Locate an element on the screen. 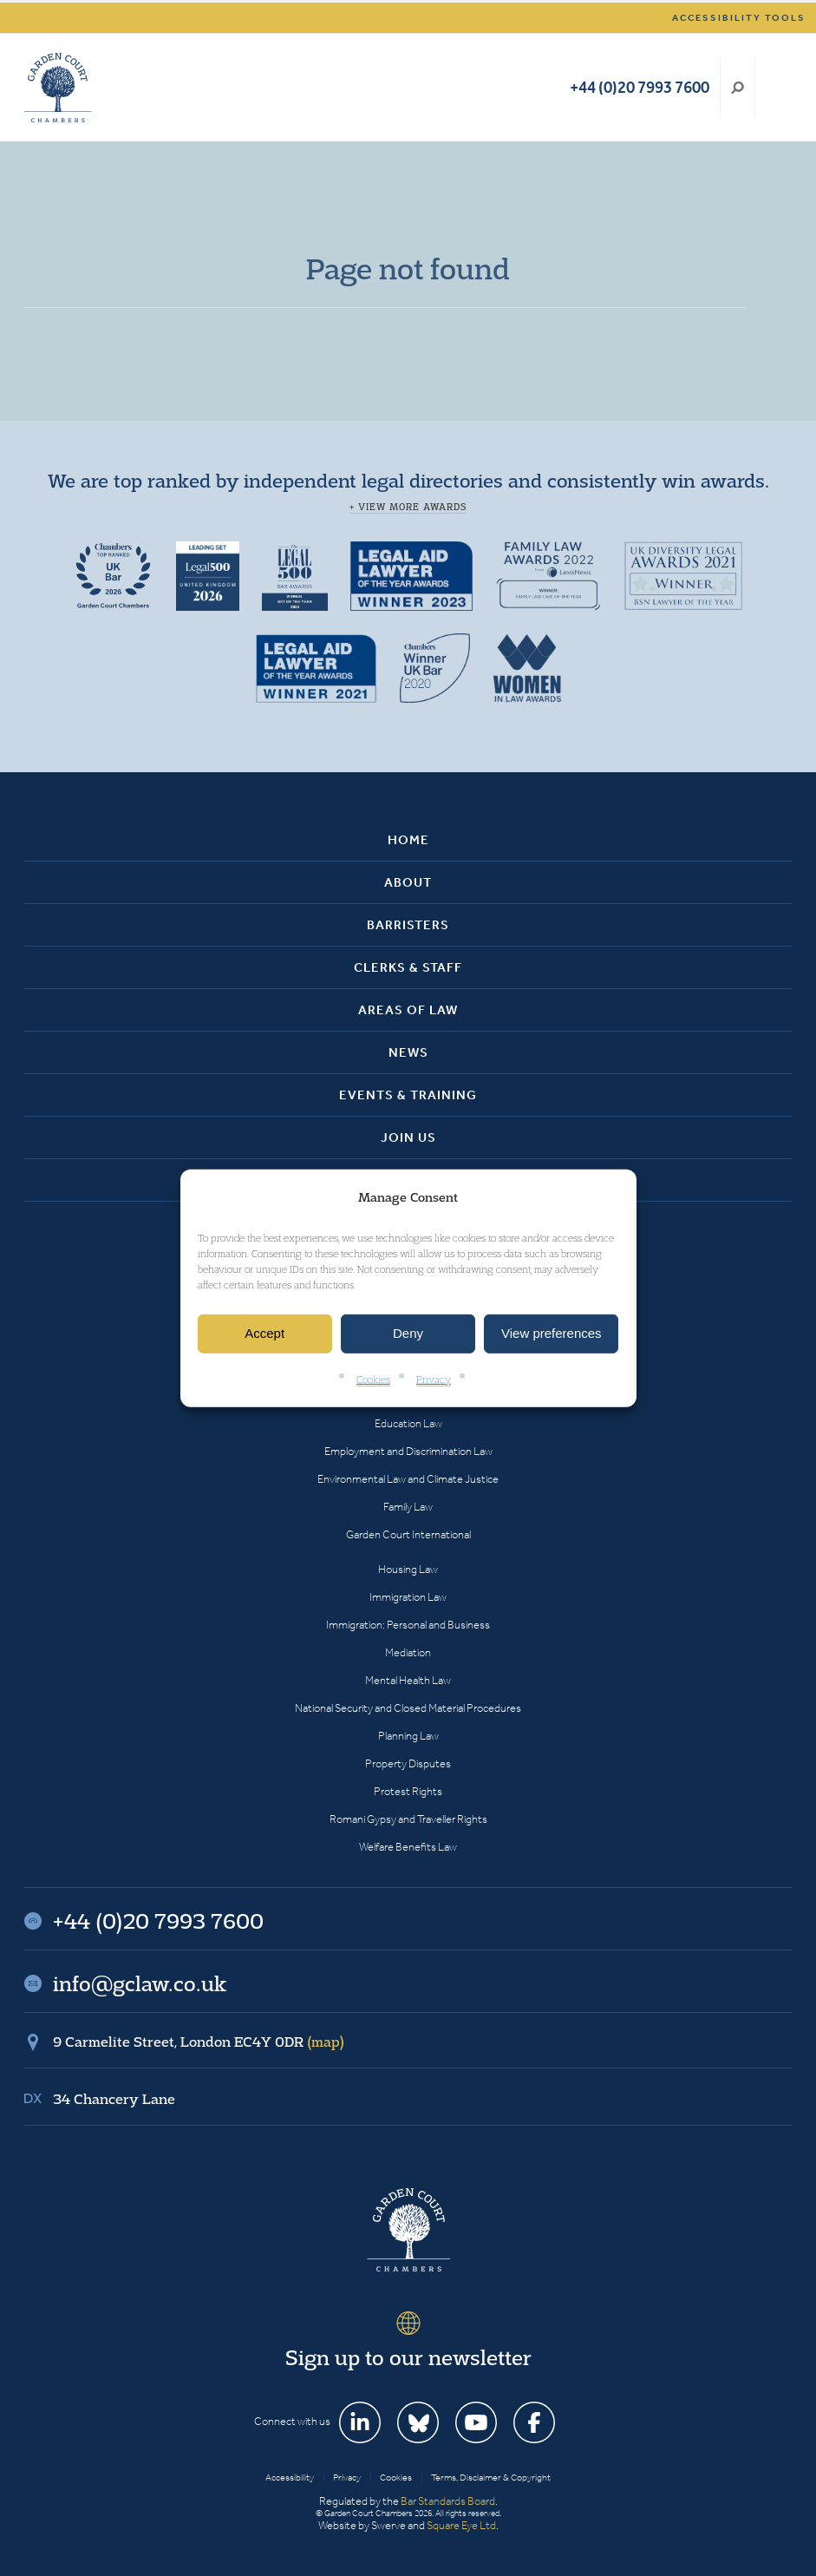  Environmental Law and Climate Justice is located at coordinates (408, 1478).